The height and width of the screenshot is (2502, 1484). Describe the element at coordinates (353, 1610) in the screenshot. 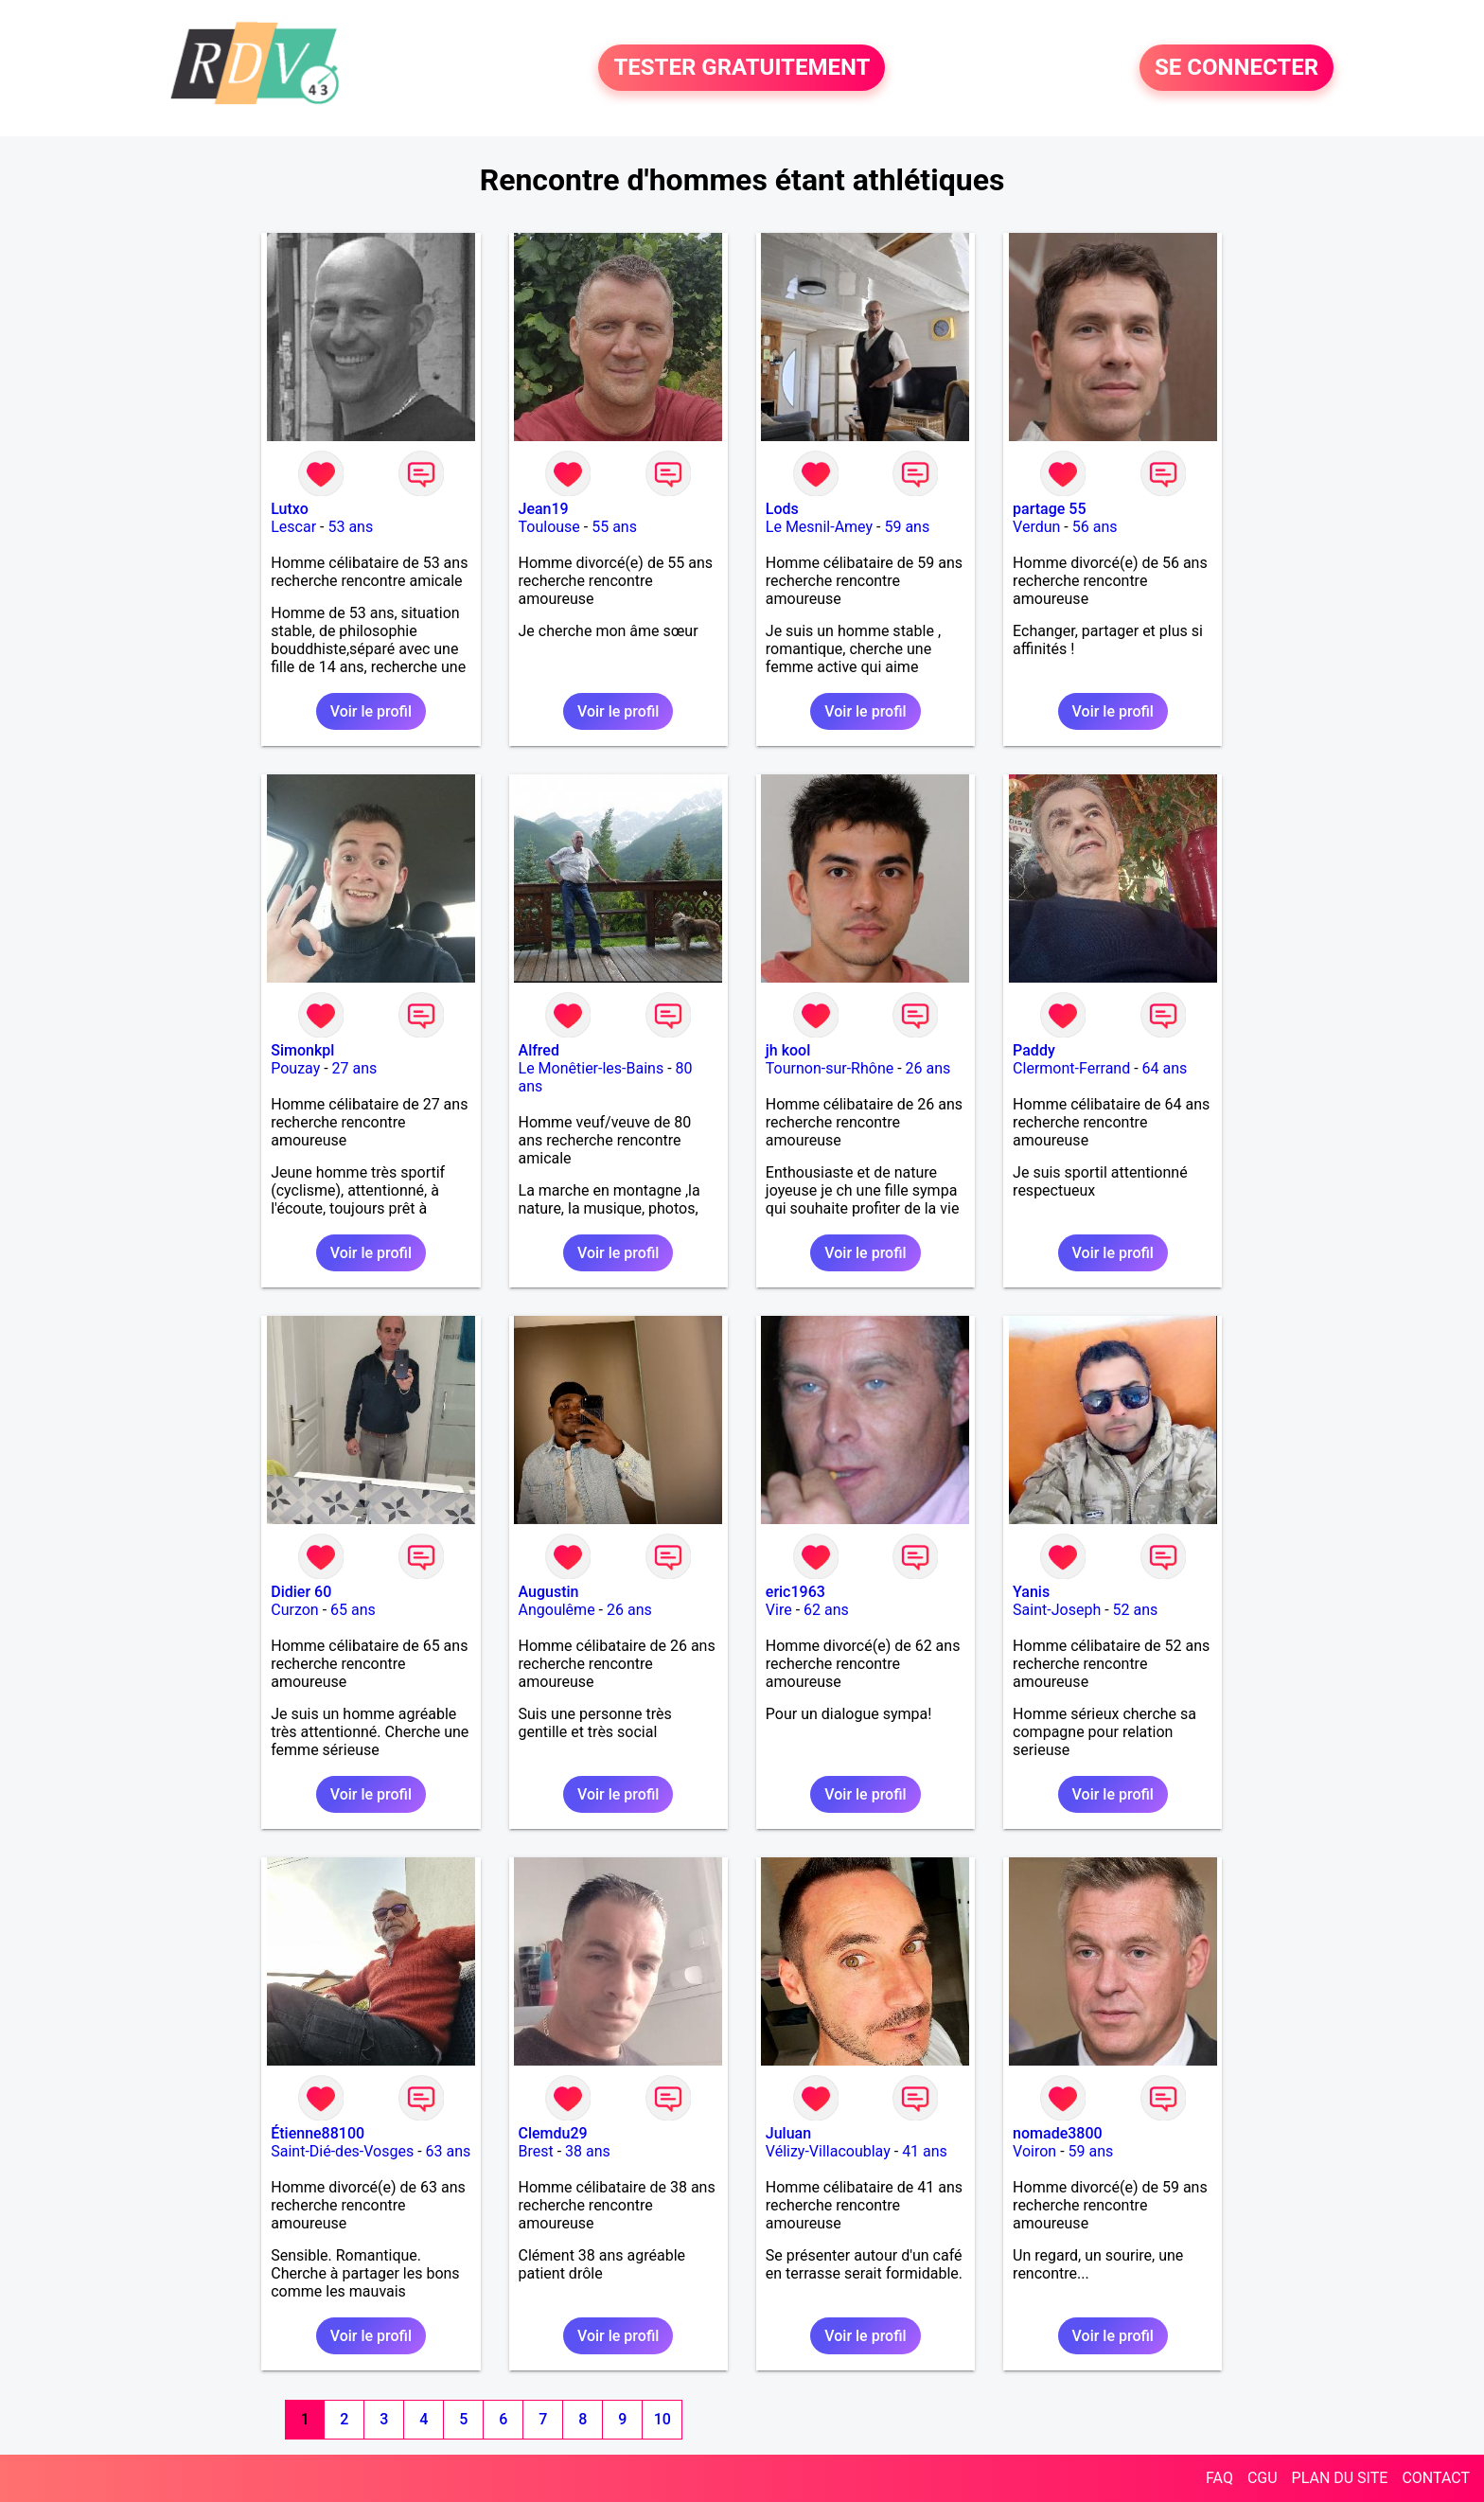

I see `65 ans` at that location.